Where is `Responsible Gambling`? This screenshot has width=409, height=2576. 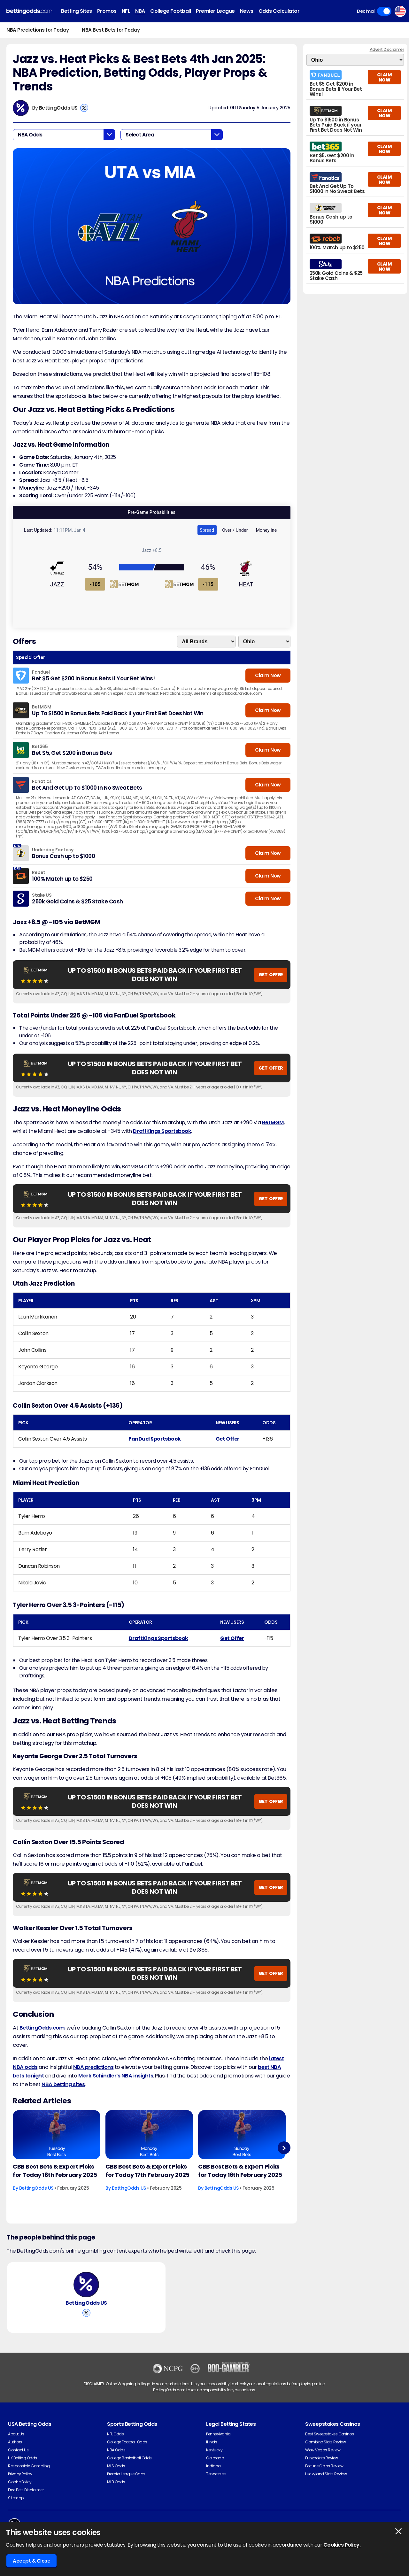
Responsible Gambling is located at coordinates (29, 2466).